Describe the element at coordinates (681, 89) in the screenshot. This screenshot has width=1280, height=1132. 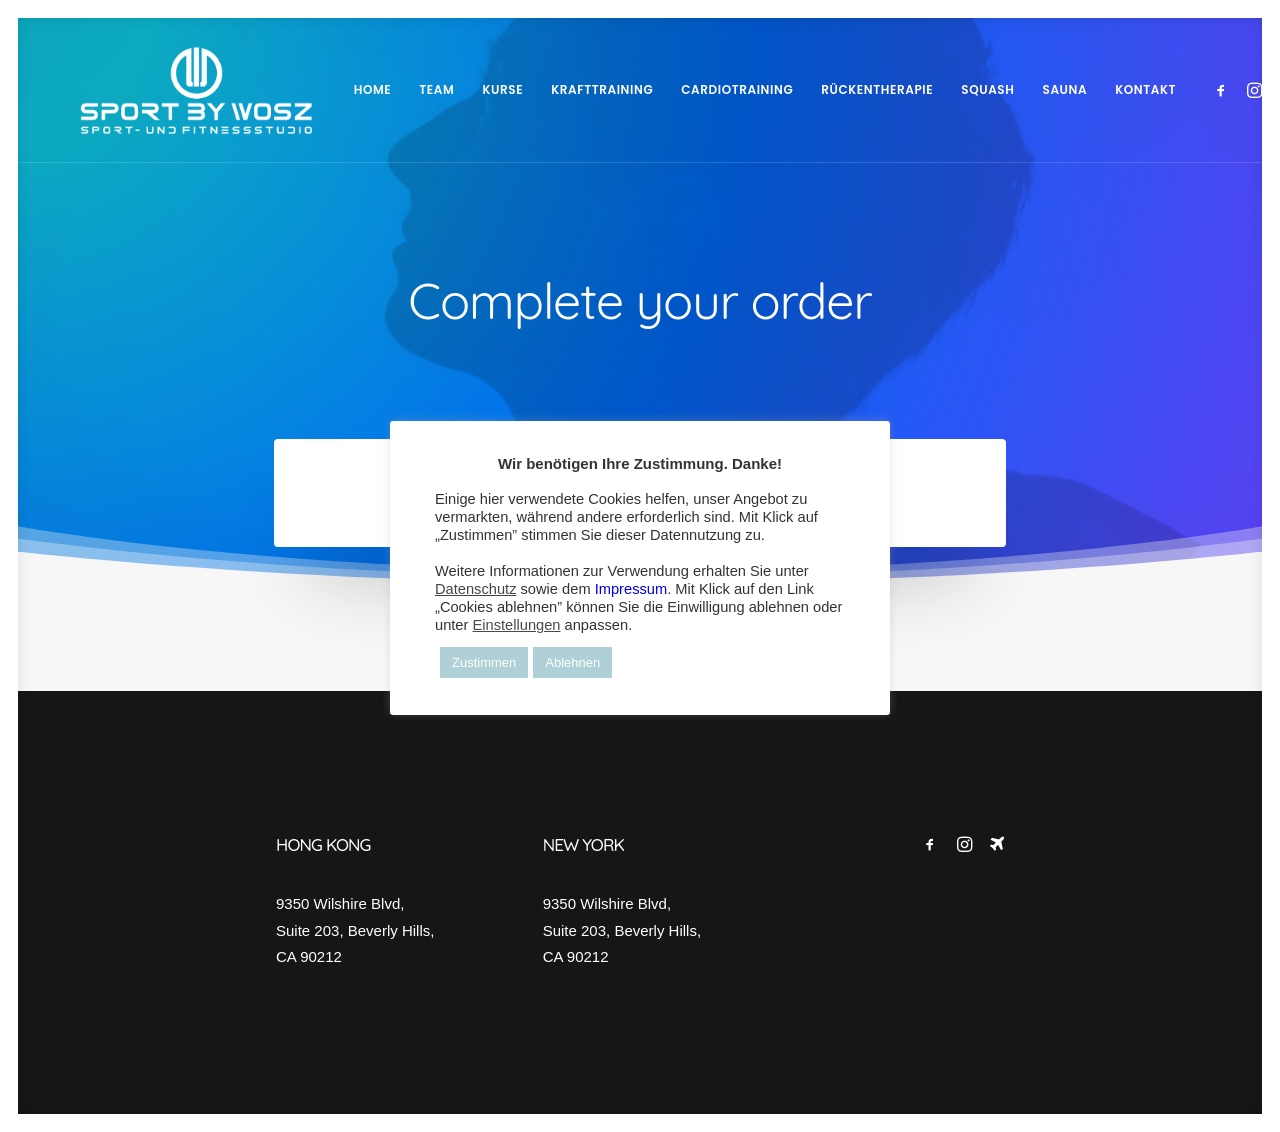
I see `CARDIOTRAINING` at that location.